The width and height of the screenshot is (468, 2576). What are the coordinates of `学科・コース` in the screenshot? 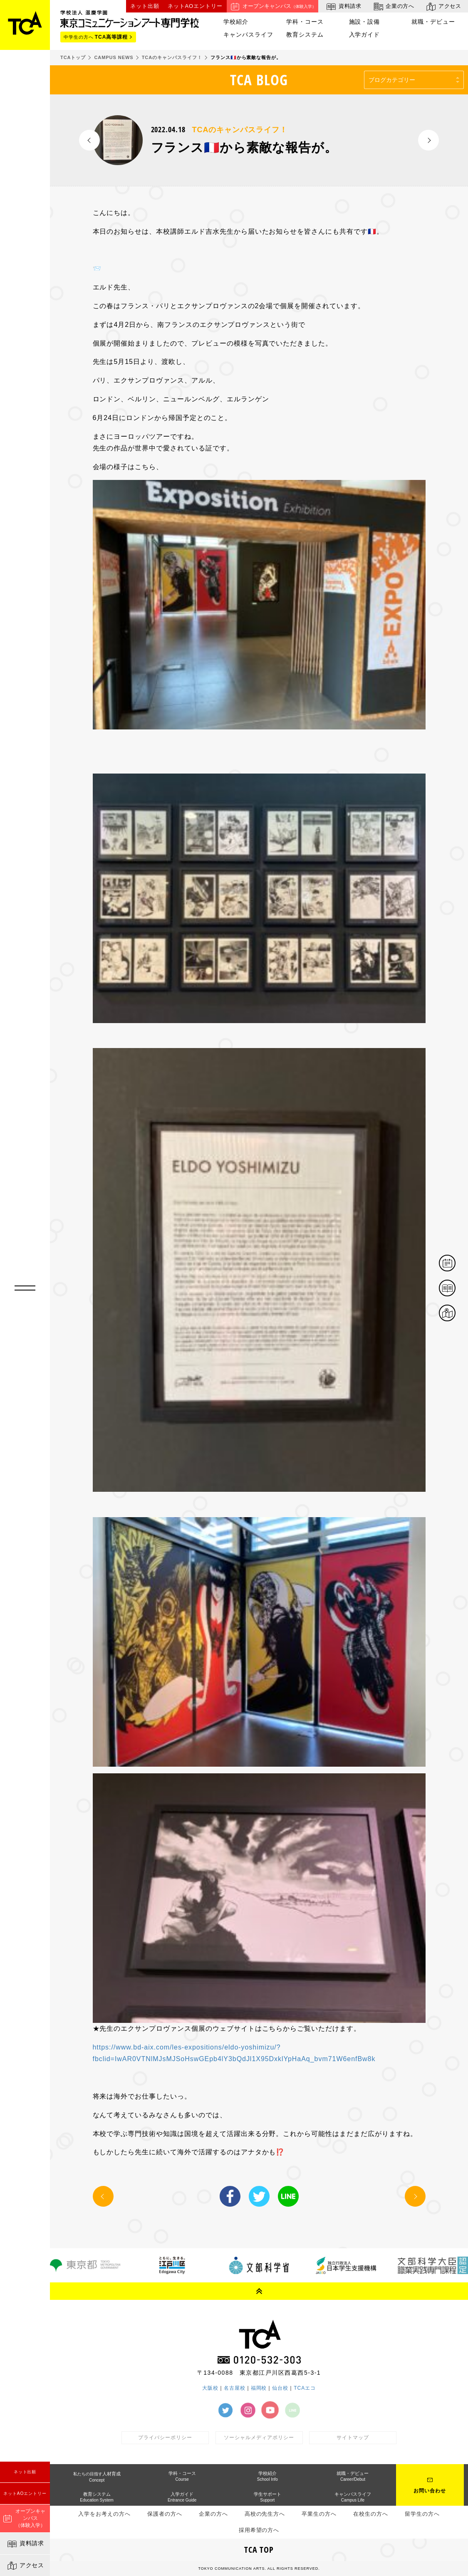 It's located at (305, 22).